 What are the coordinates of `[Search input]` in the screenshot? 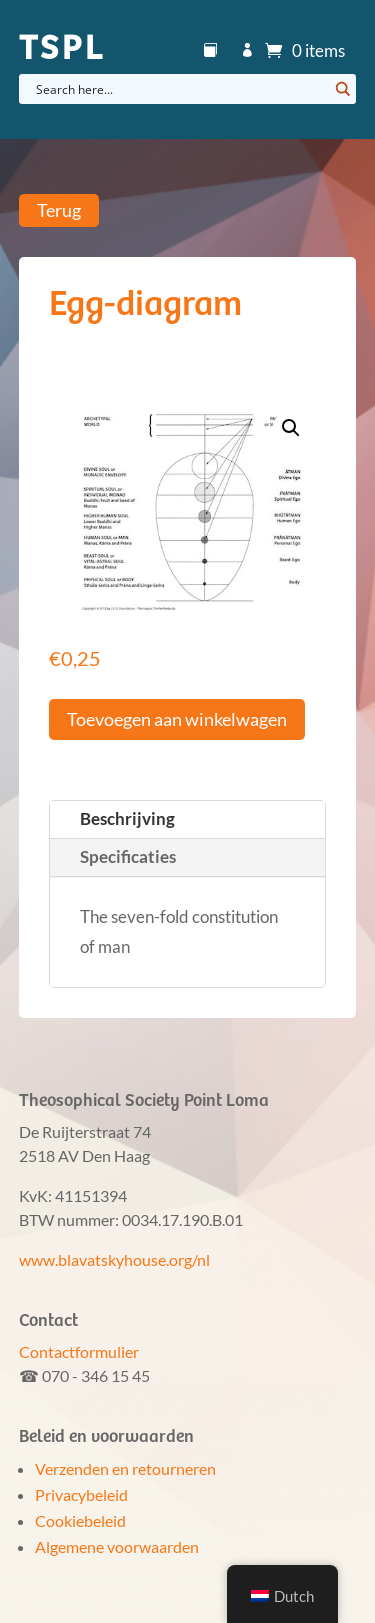 It's located at (180, 89).